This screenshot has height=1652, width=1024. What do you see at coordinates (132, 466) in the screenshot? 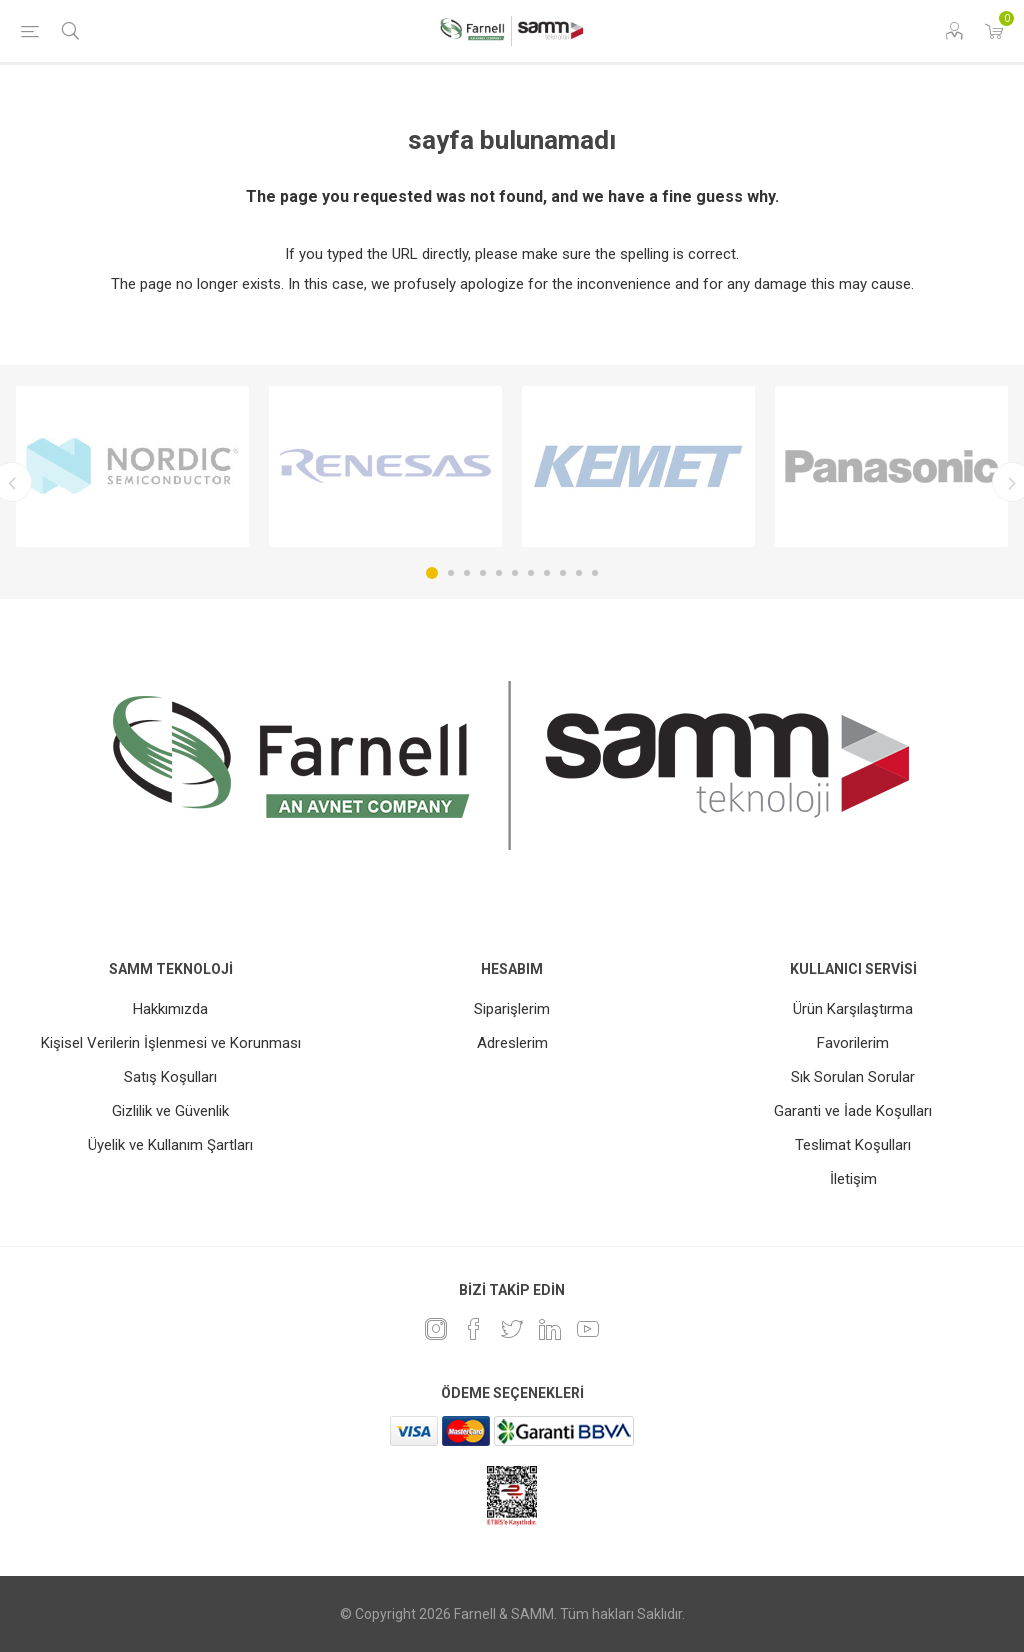
I see `[option]` at bounding box center [132, 466].